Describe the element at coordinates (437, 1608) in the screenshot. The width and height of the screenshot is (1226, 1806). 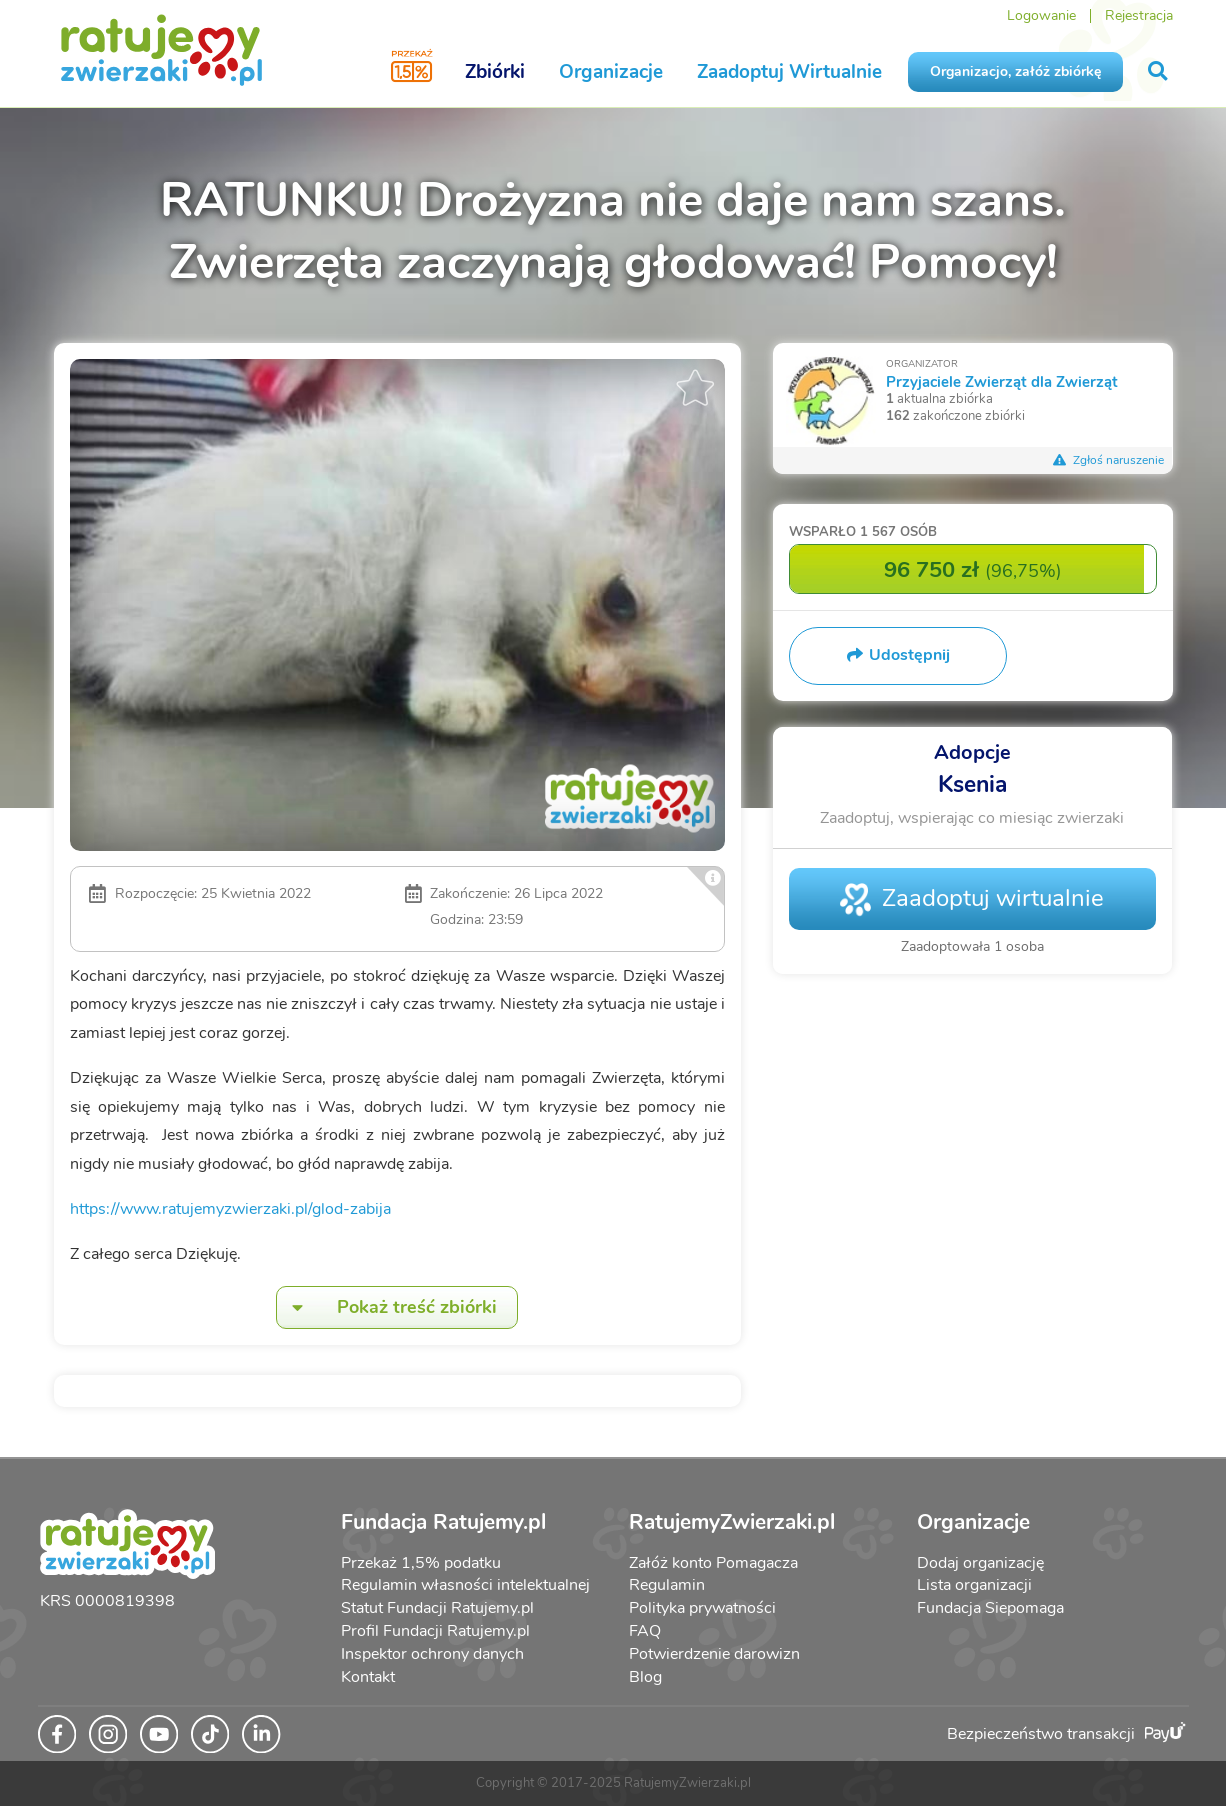
I see `Statut Fundacji Ratujemy.pl` at that location.